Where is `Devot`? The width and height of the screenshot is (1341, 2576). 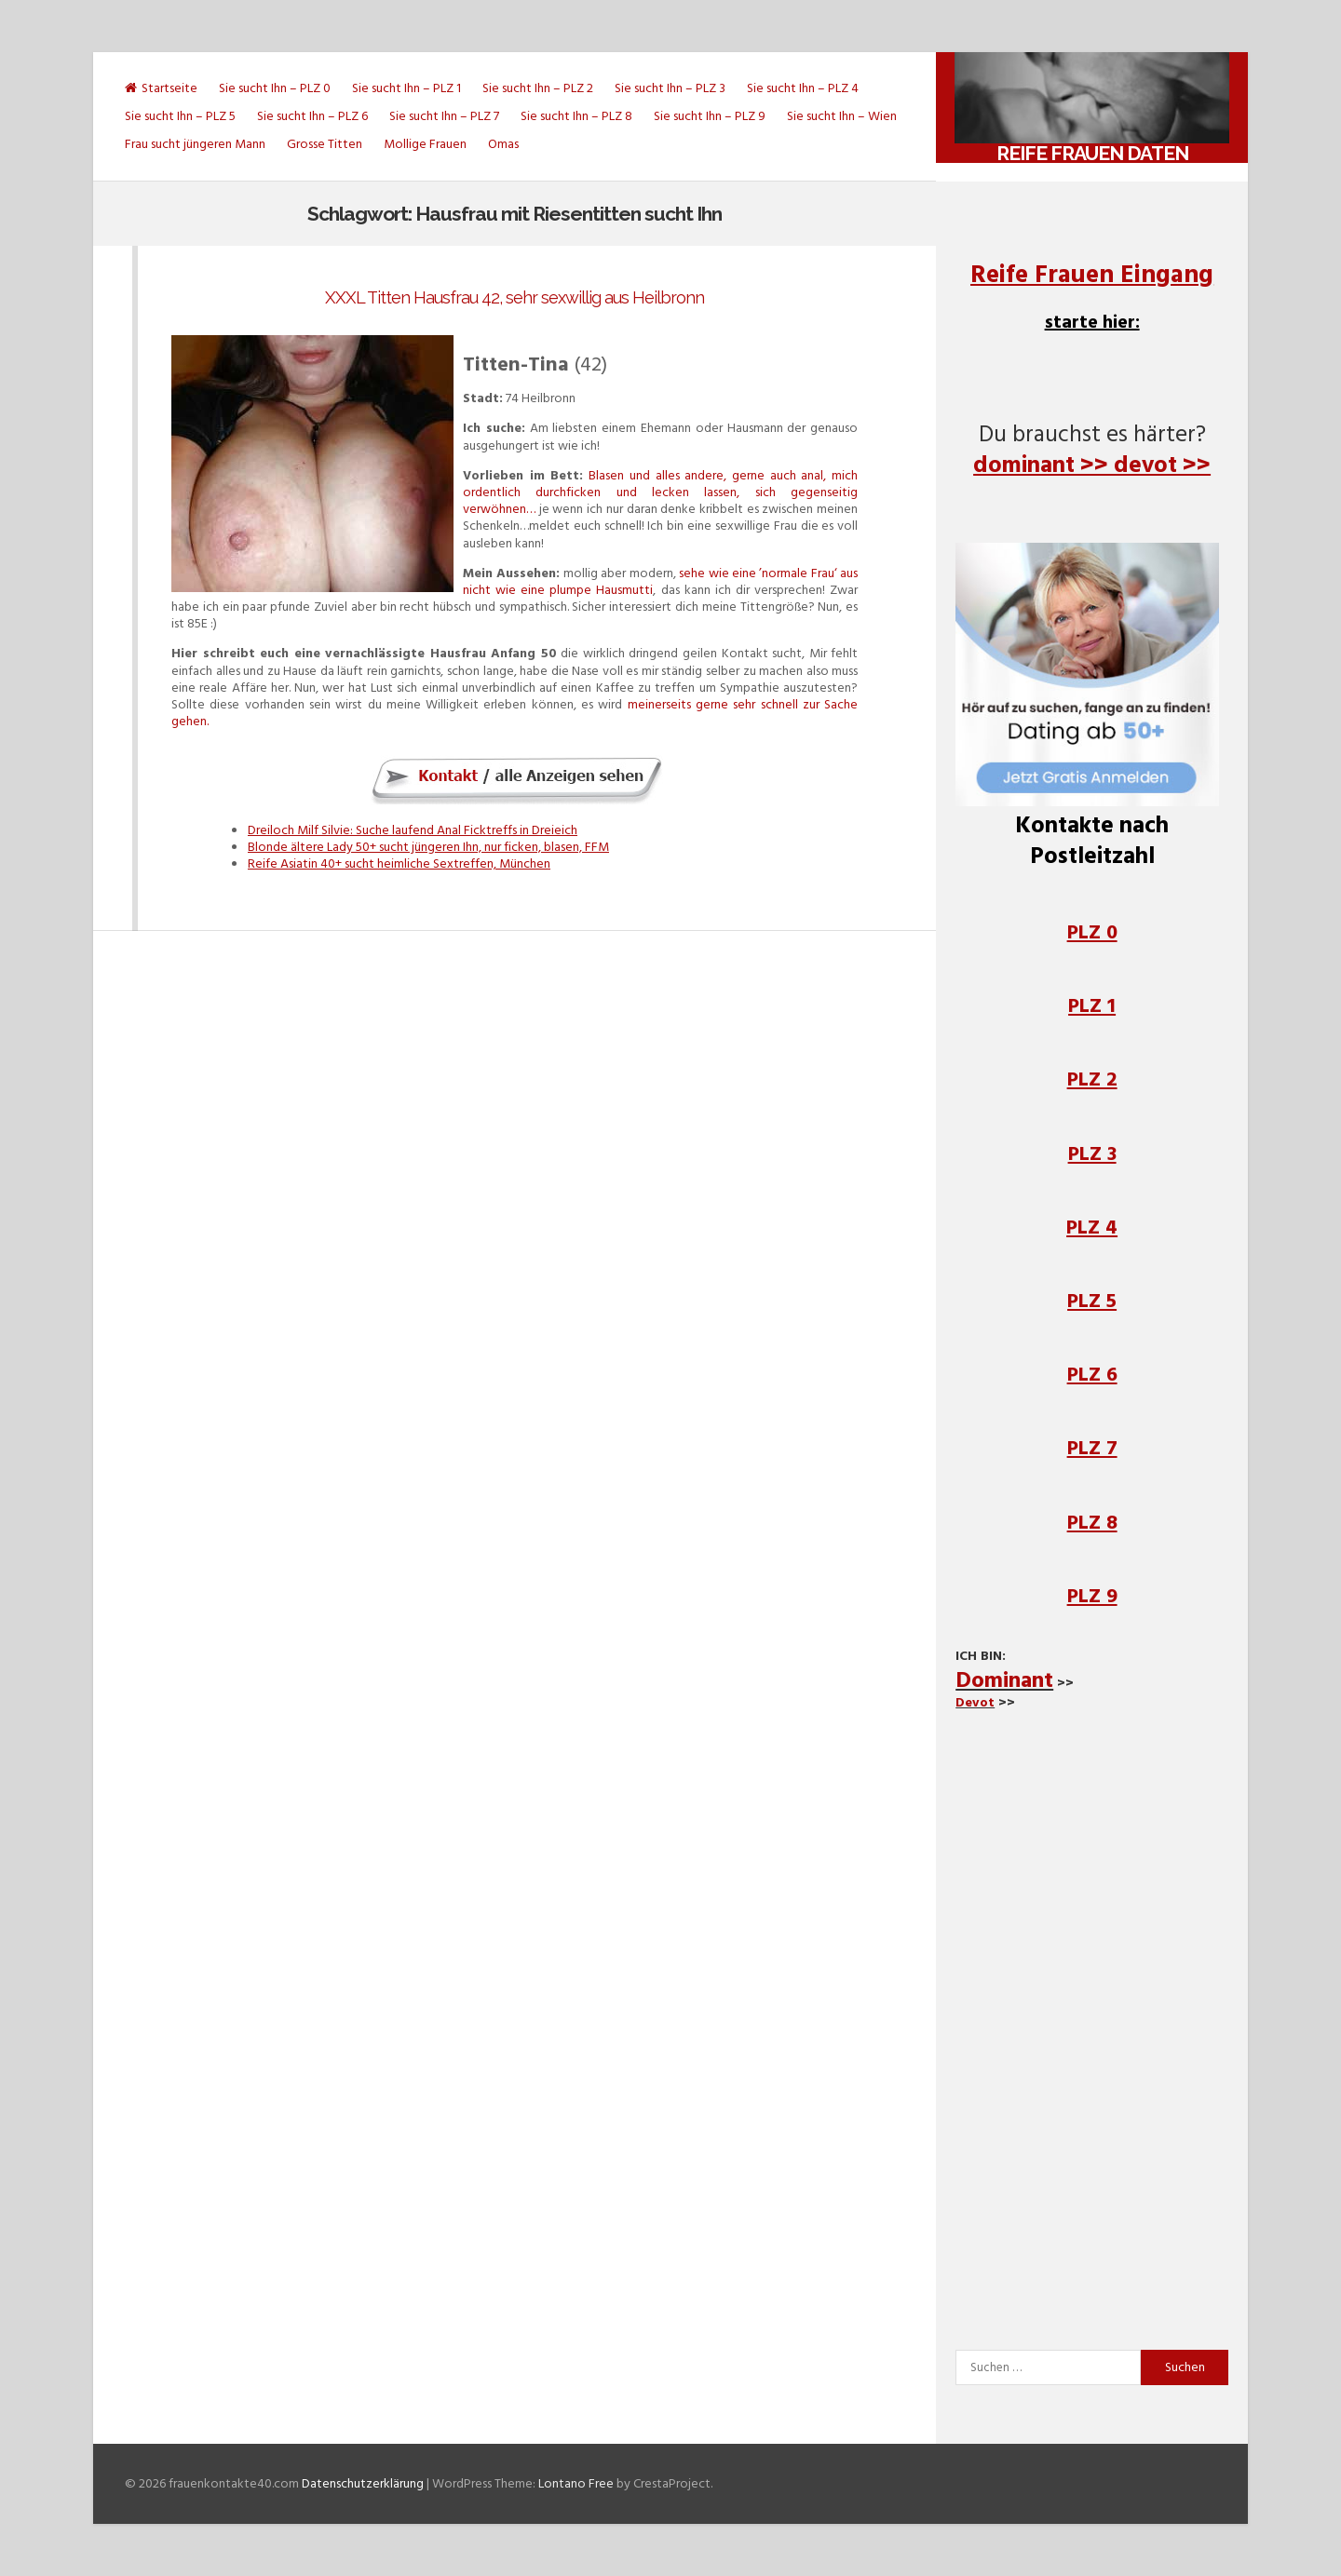
Devot is located at coordinates (975, 1702).